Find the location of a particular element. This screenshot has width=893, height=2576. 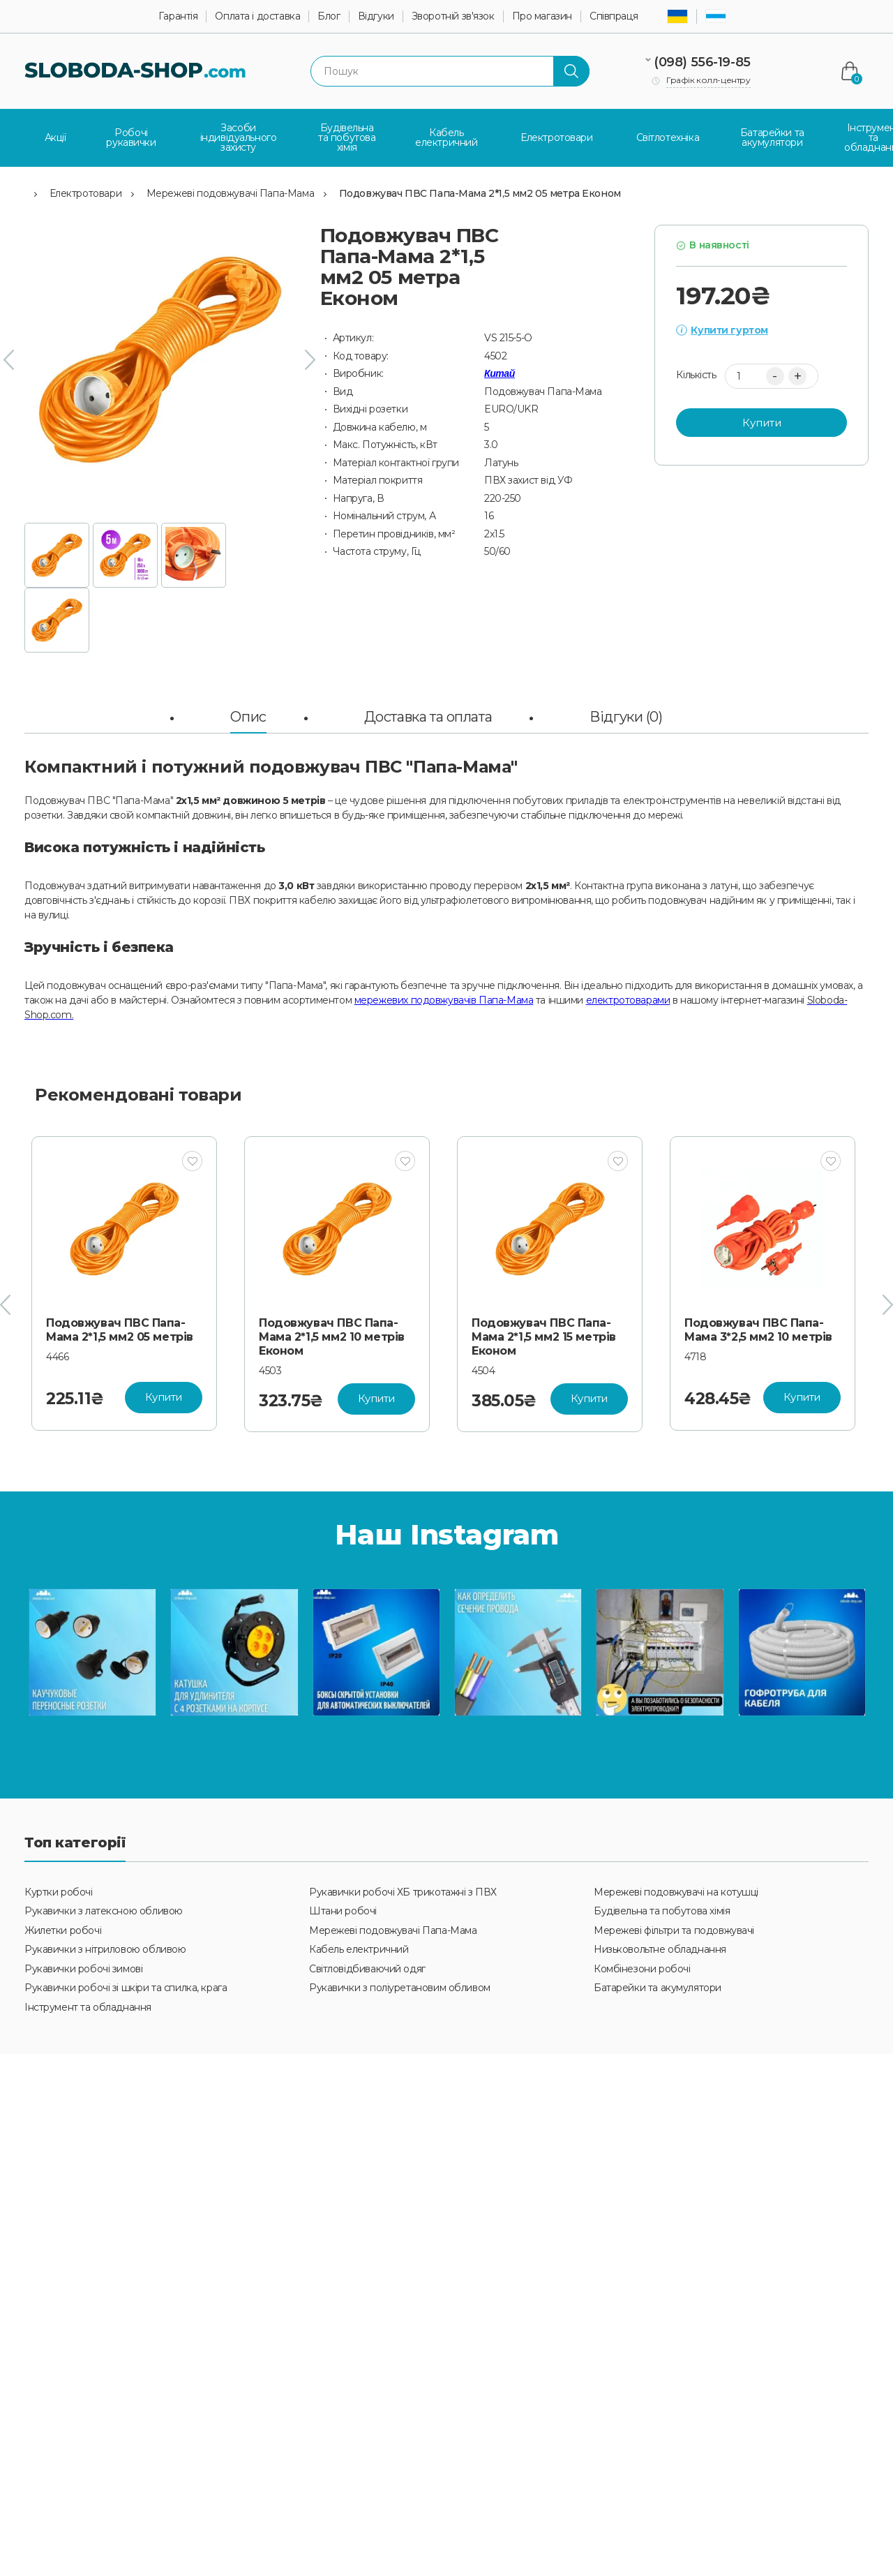

Кількість is located at coordinates (696, 375).